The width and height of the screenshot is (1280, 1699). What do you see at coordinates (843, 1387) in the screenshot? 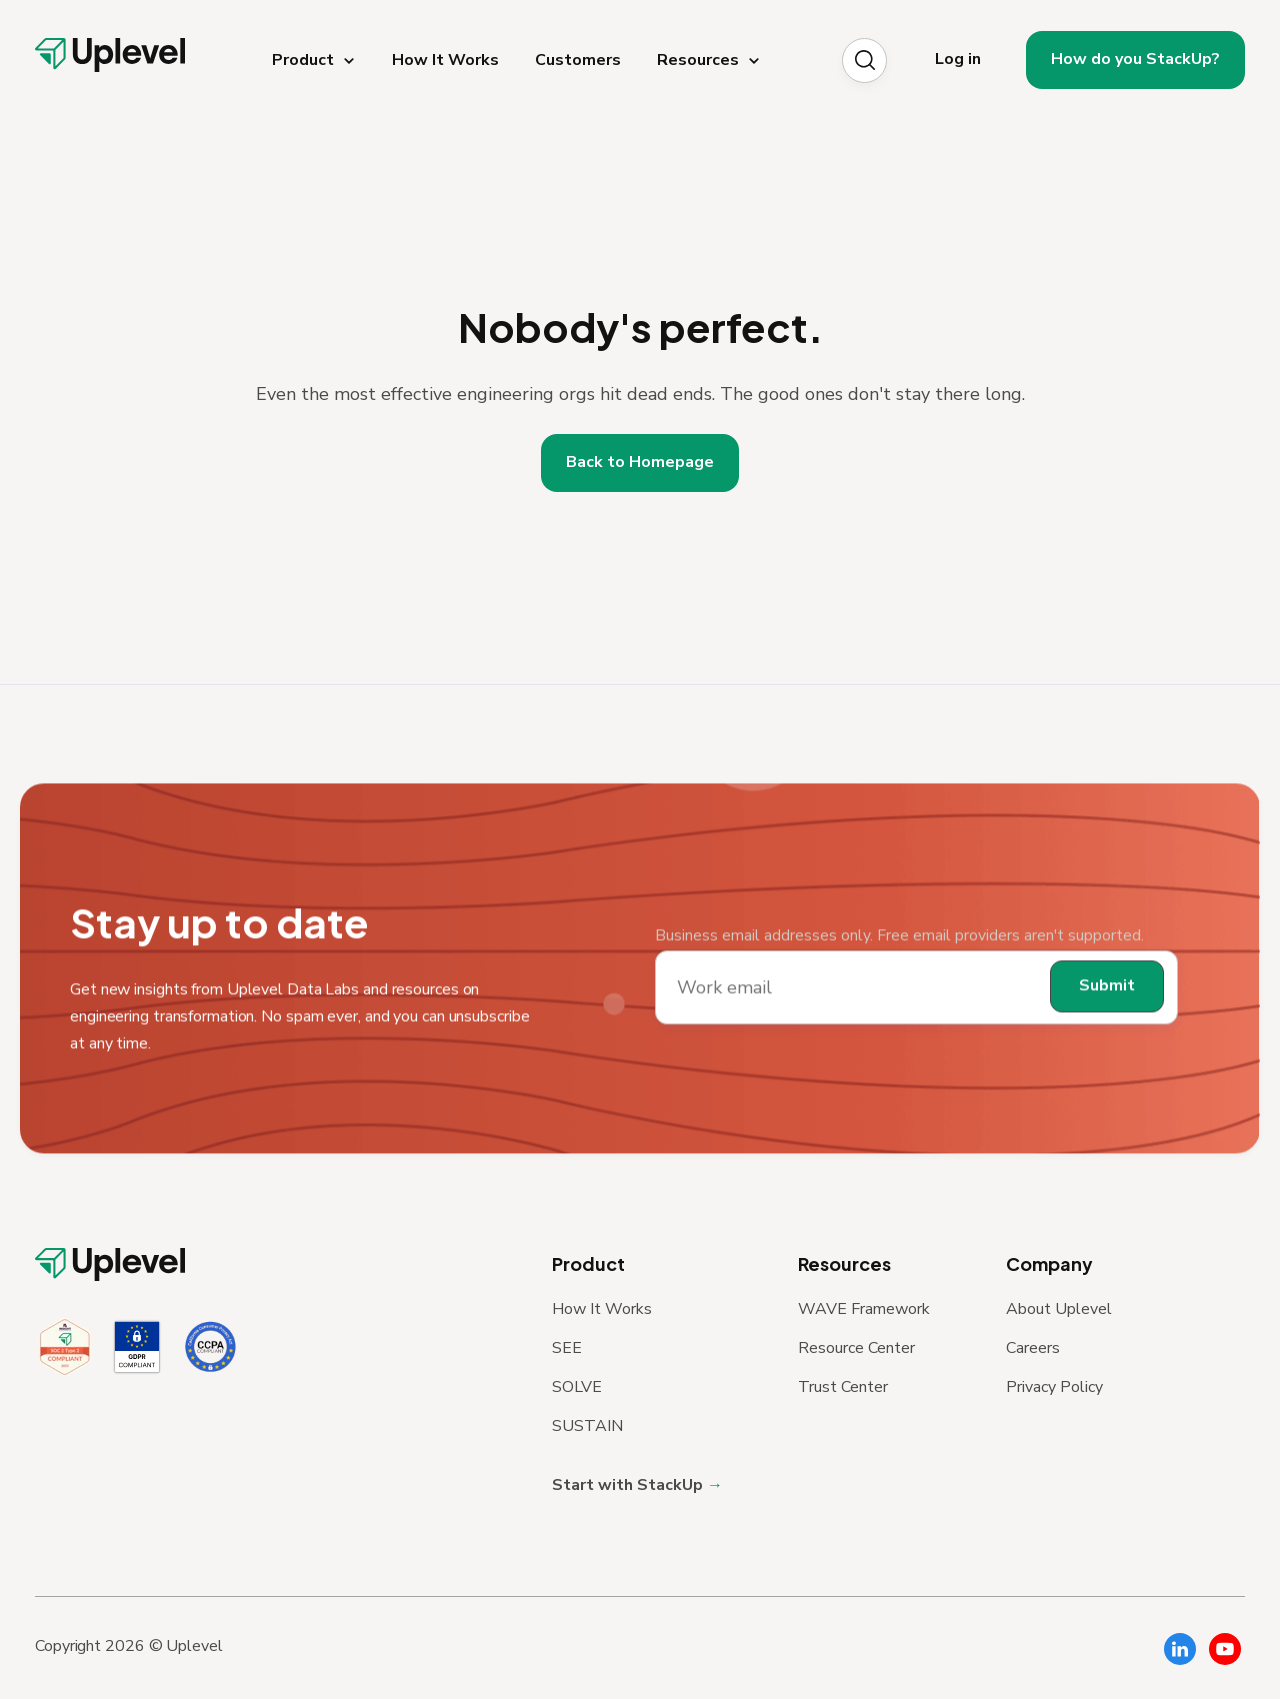
I see `Trust Center` at bounding box center [843, 1387].